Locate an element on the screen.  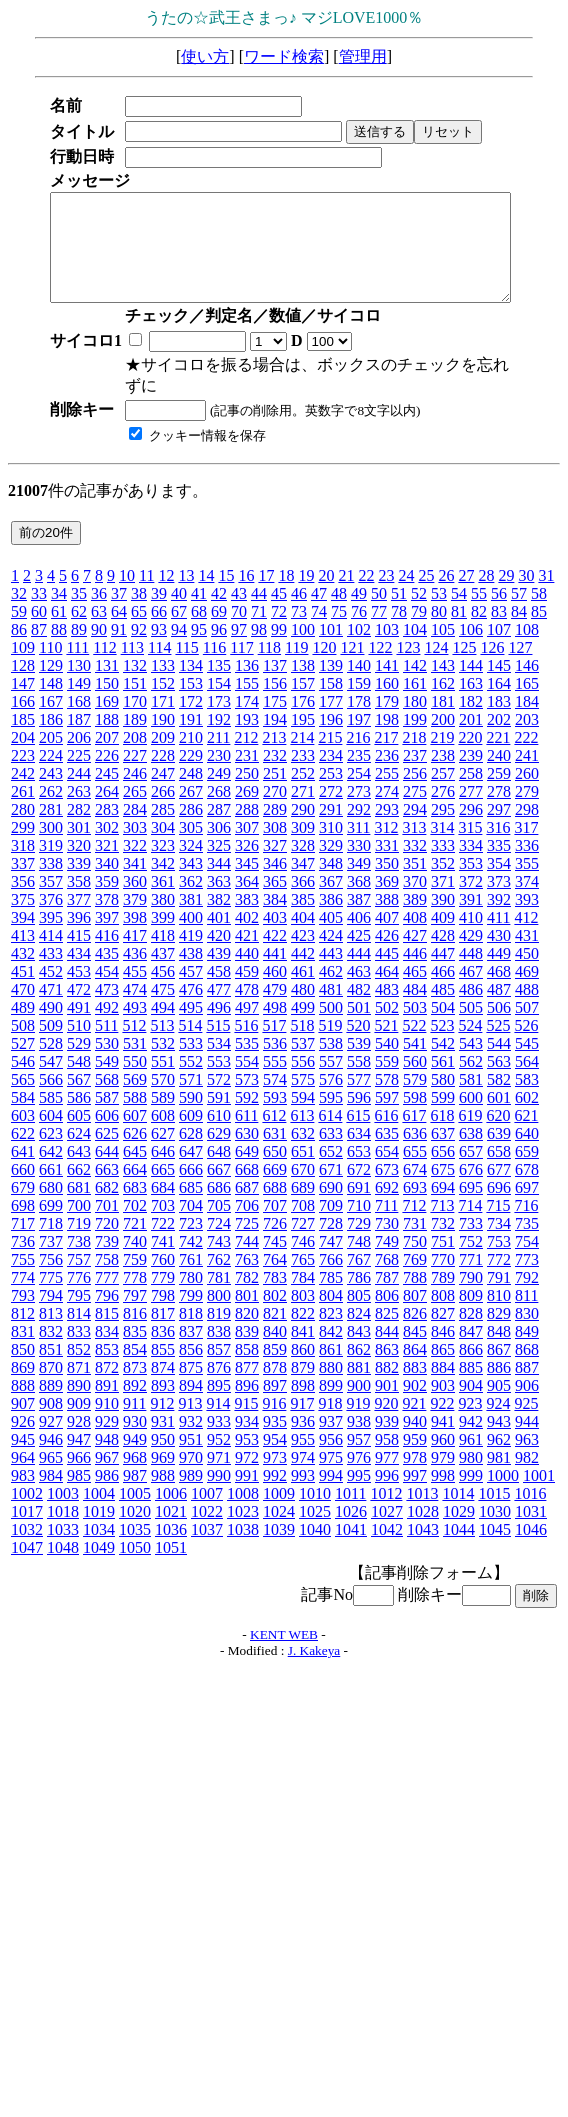
549 is located at coordinates (107, 1061).